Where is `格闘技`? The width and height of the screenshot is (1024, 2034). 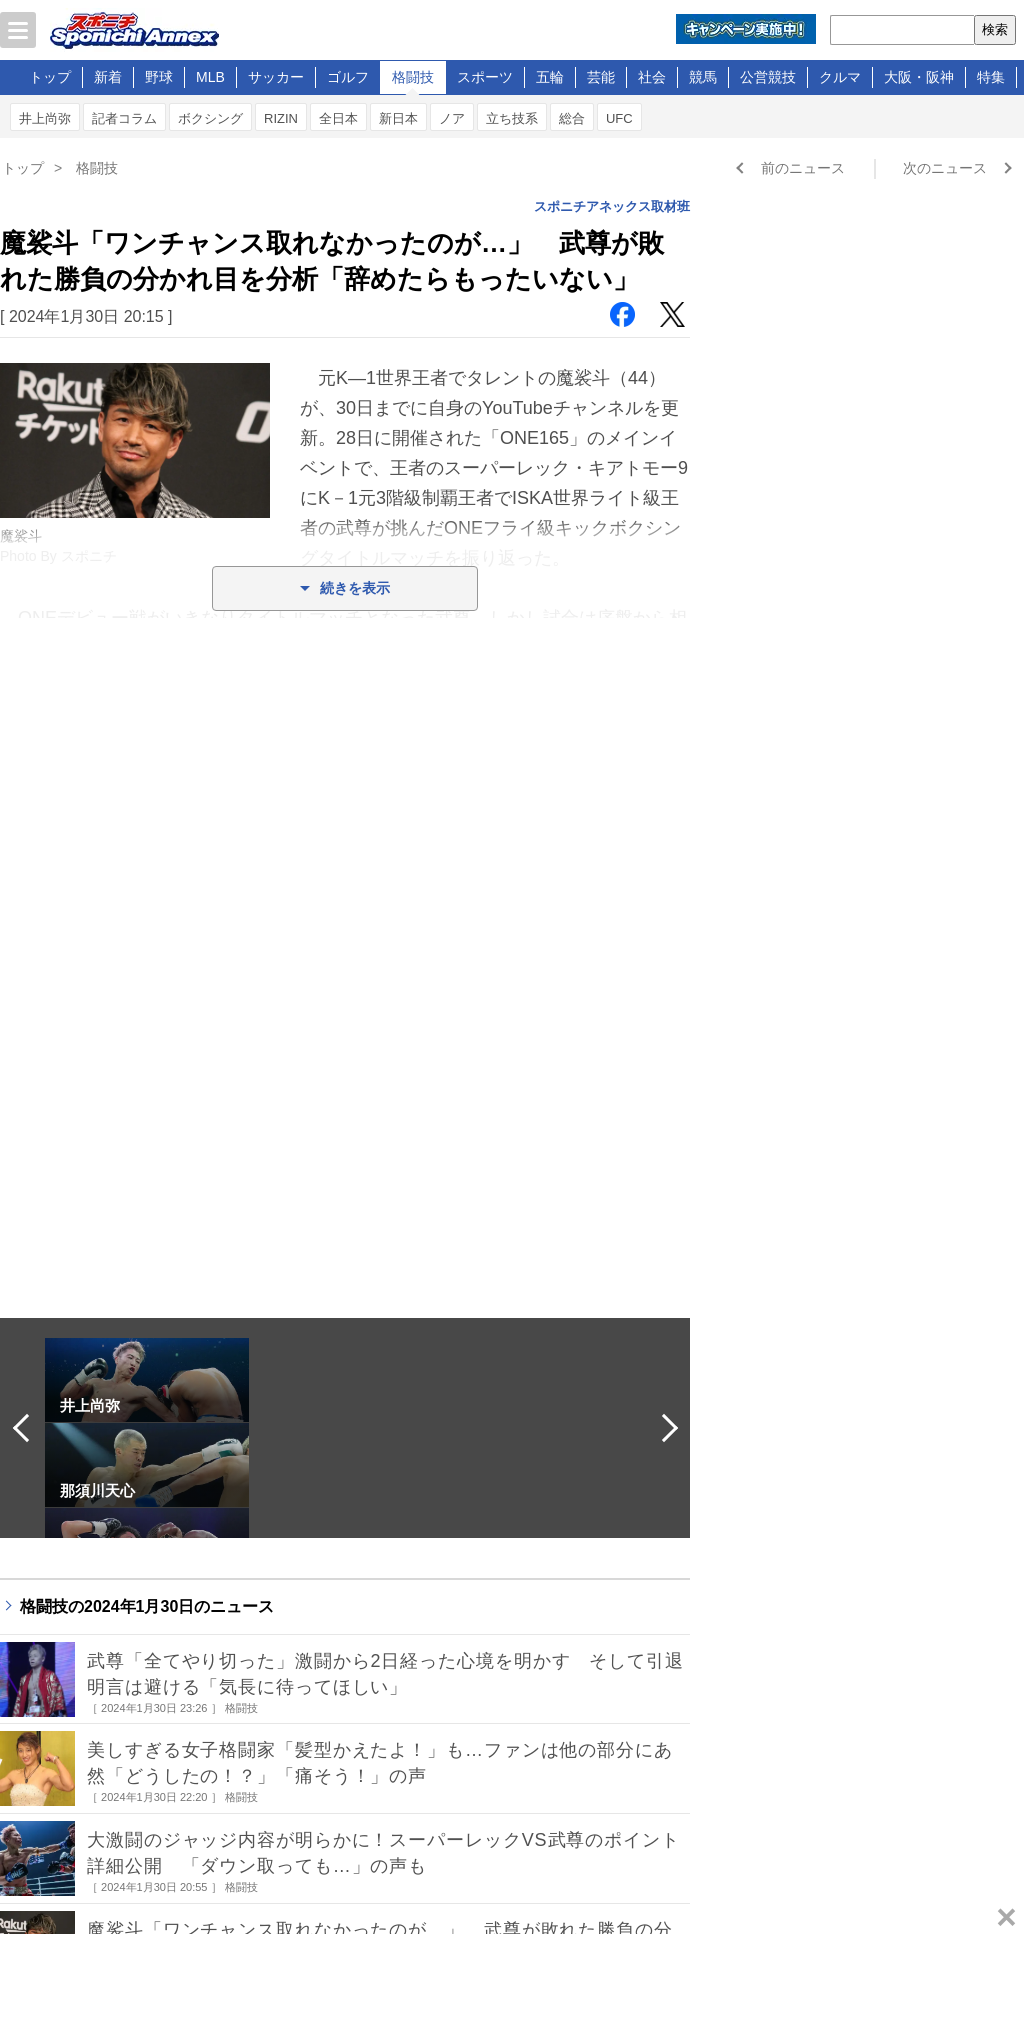
格闘技 is located at coordinates (413, 77).